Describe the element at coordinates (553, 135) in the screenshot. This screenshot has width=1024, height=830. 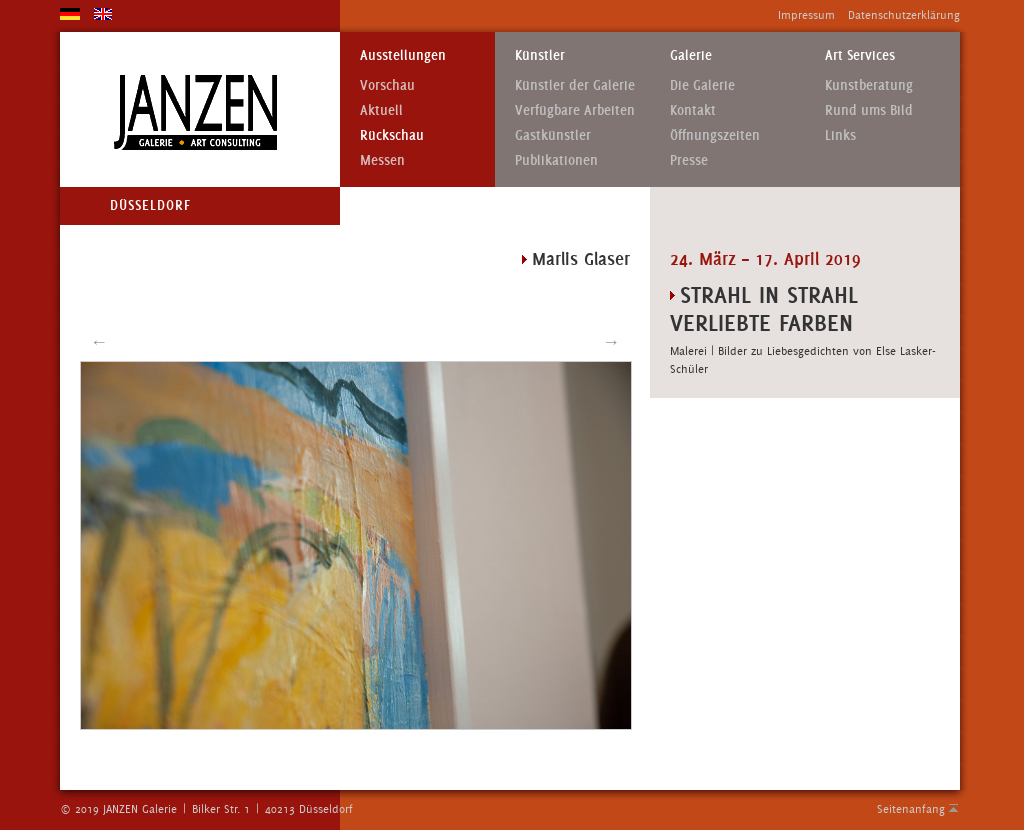
I see `Gastkünstler` at that location.